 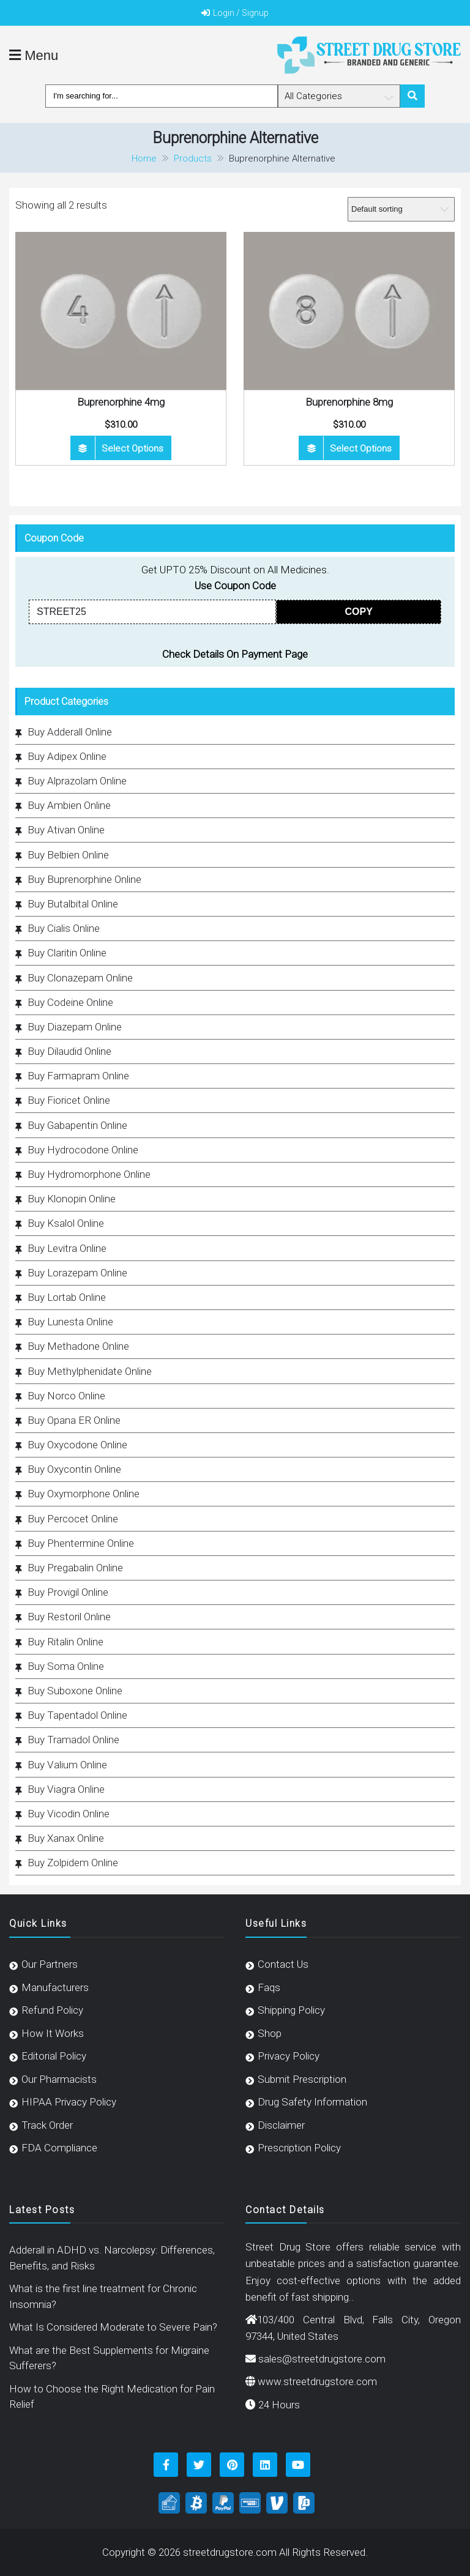 I want to click on Buy Lortab Online, so click(x=67, y=1297).